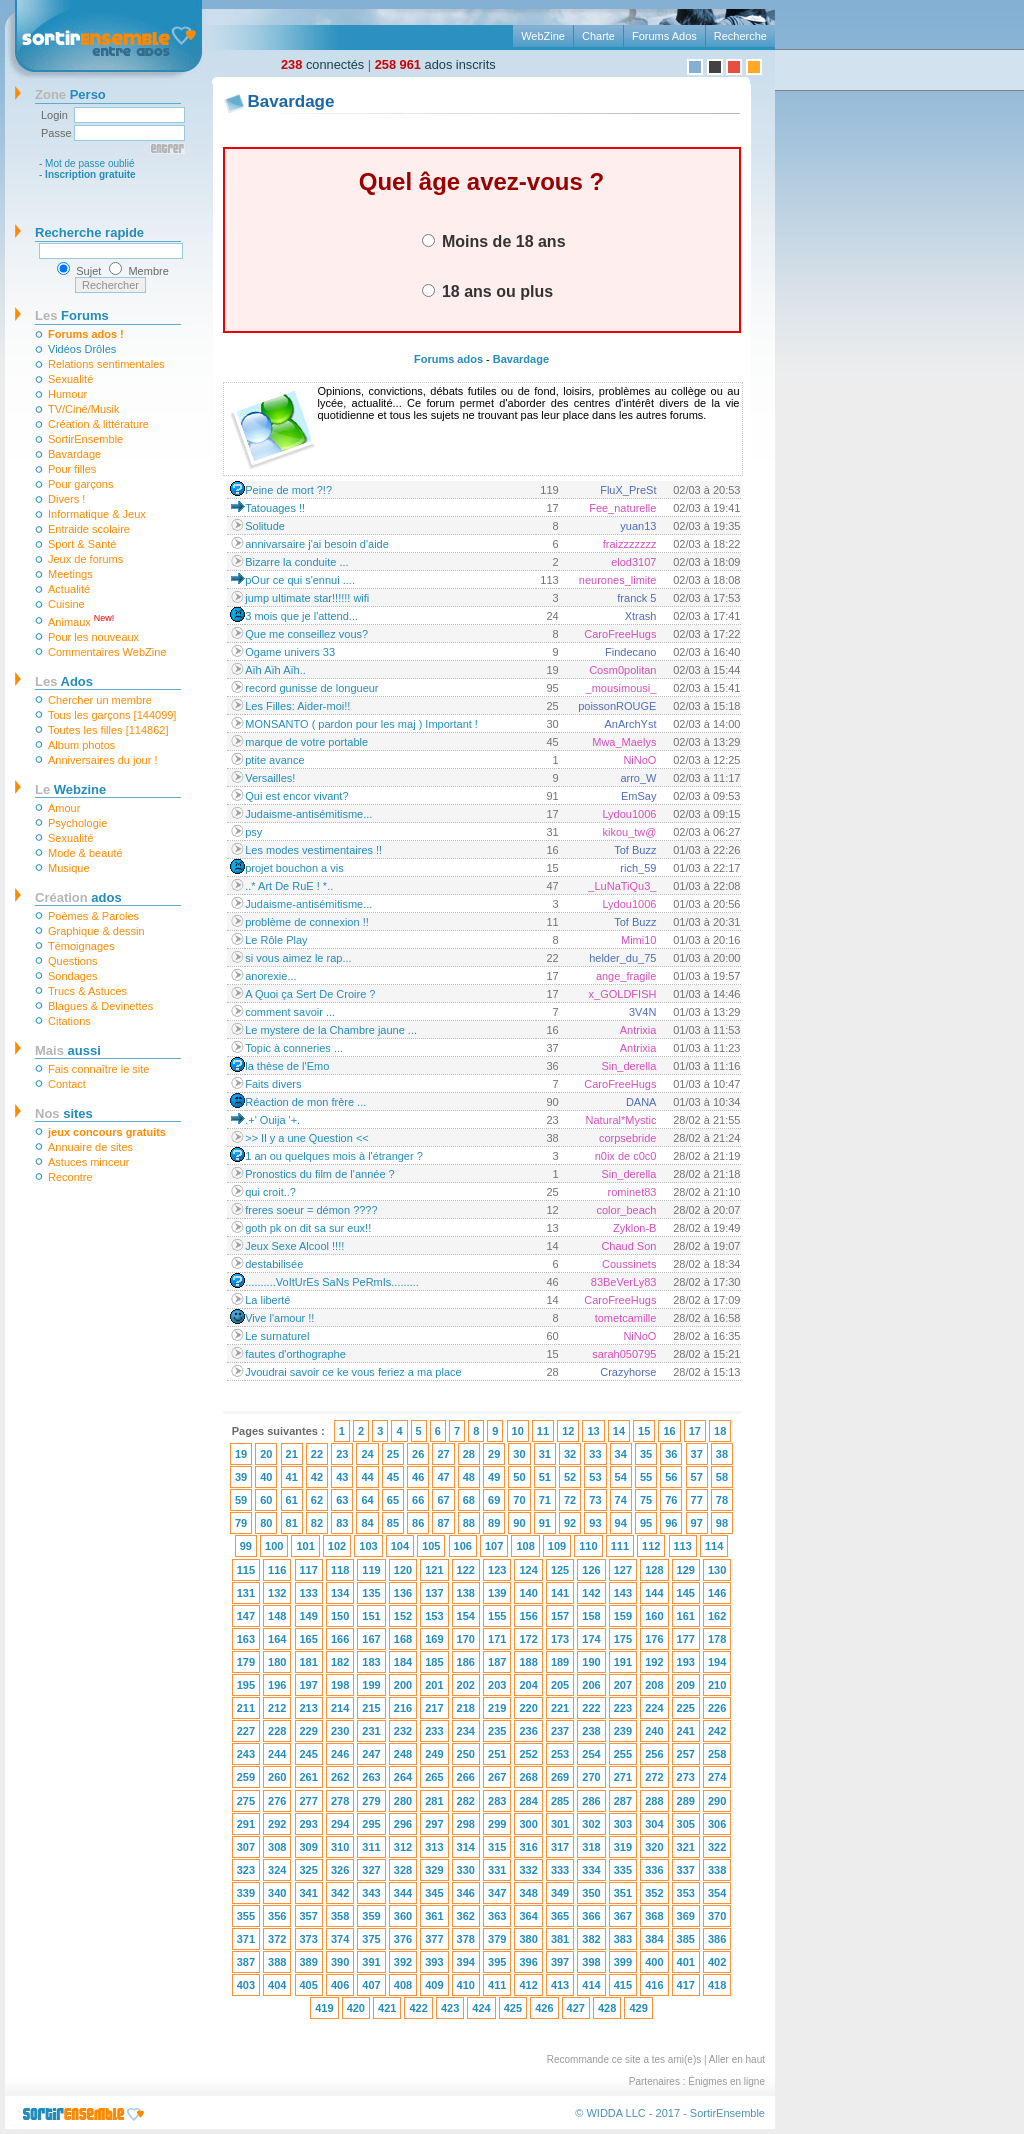 The height and width of the screenshot is (2134, 1024). Describe the element at coordinates (686, 1616) in the screenshot. I see `161` at that location.